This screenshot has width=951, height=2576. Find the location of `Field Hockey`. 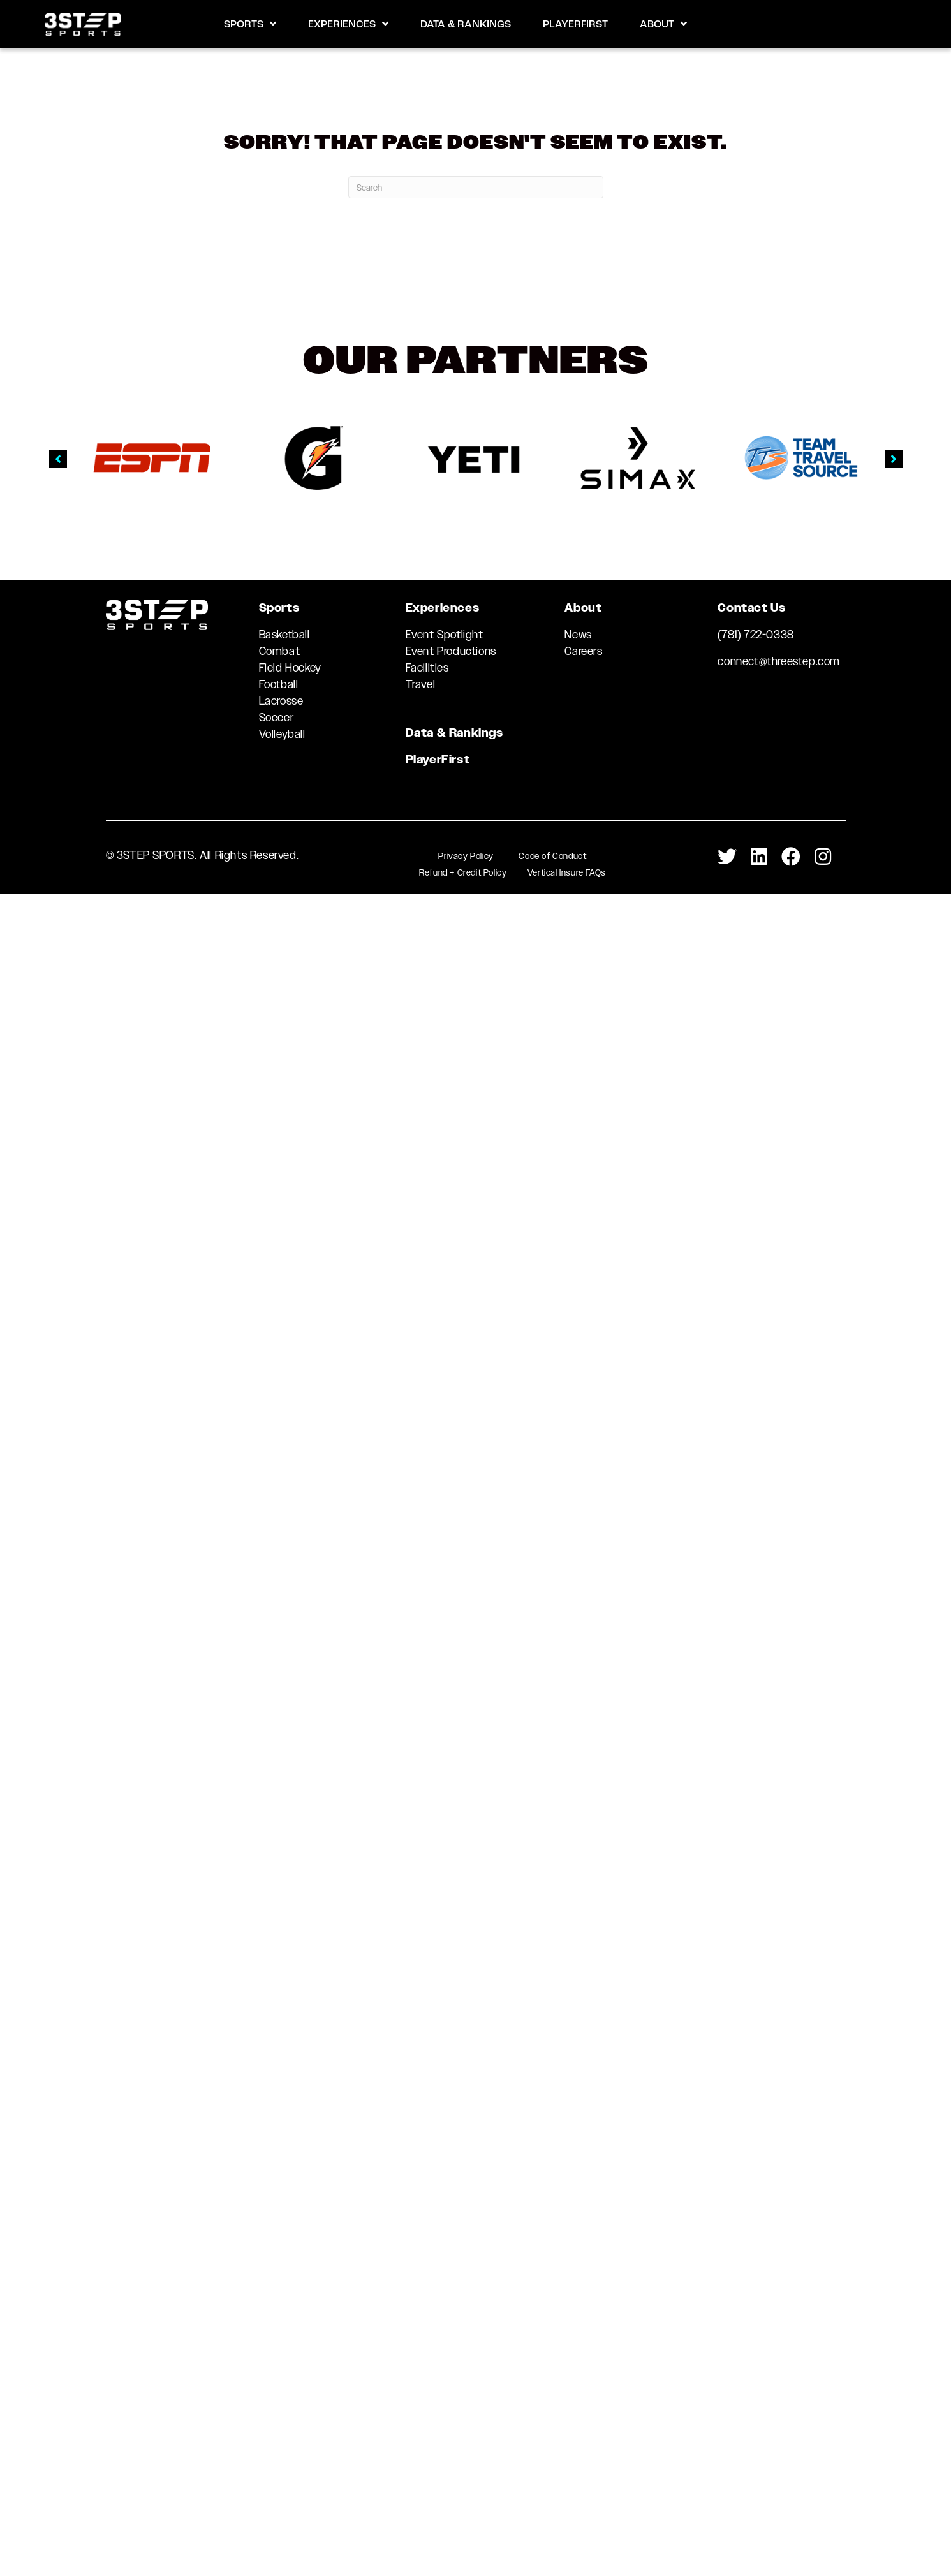

Field Hockey is located at coordinates (290, 667).